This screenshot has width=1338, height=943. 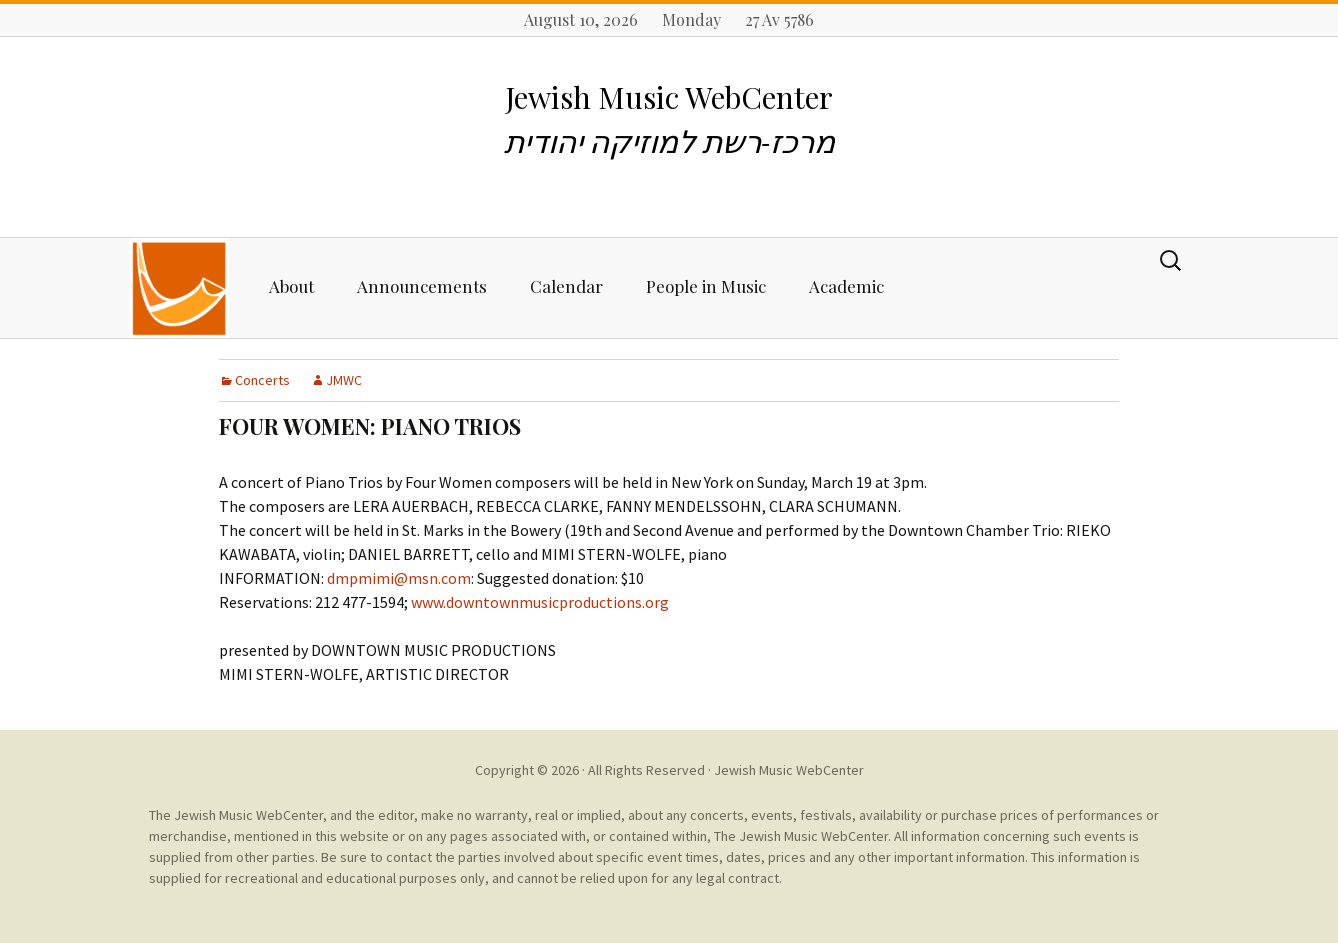 What do you see at coordinates (706, 286) in the screenshot?
I see `People in Music` at bounding box center [706, 286].